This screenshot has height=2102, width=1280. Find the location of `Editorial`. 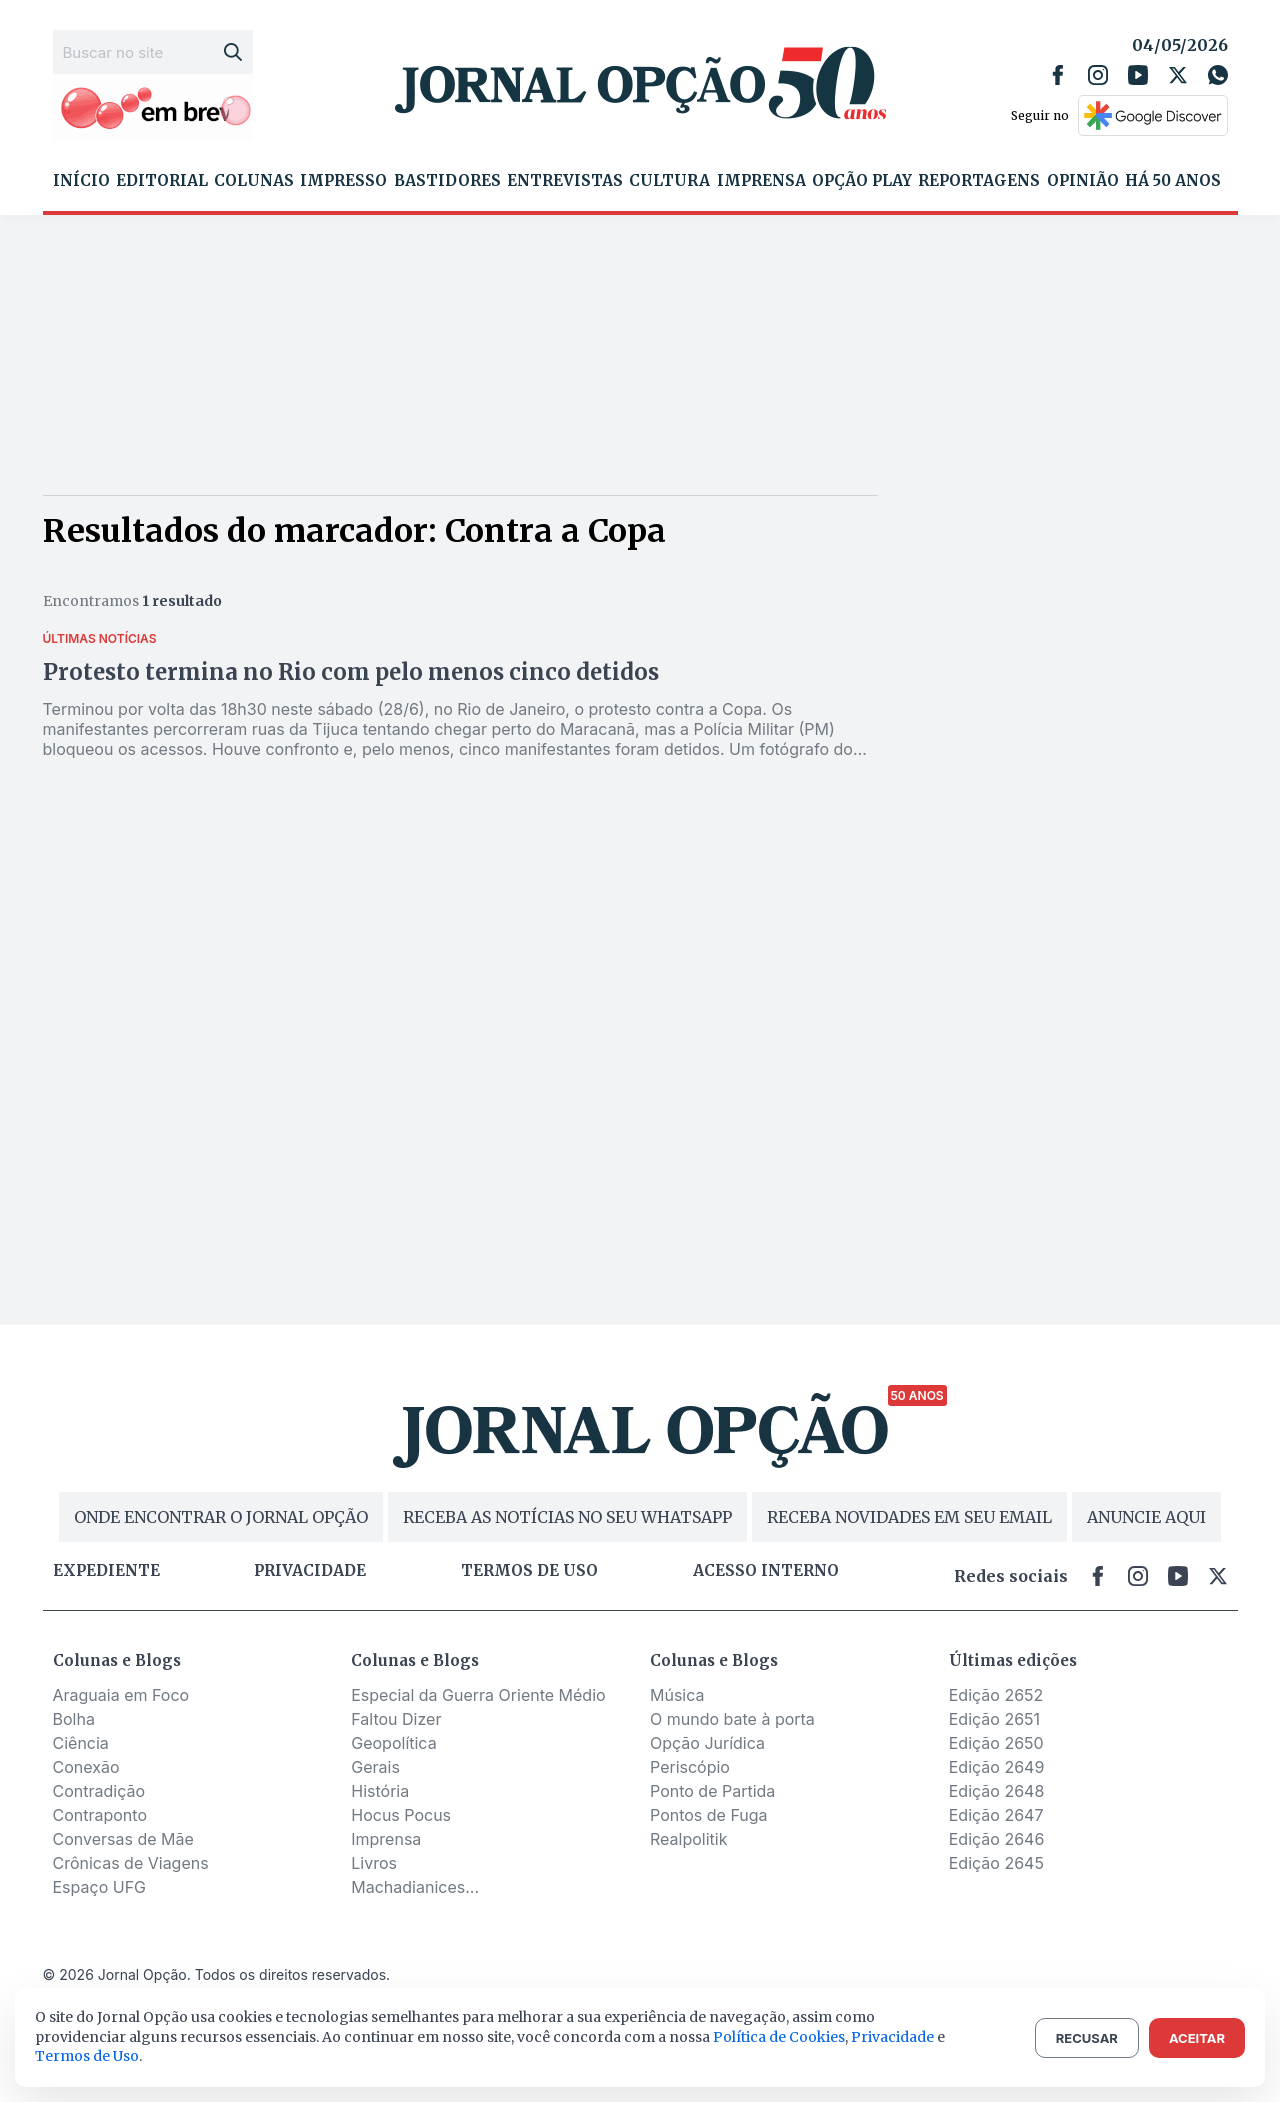

Editorial is located at coordinates (162, 181).